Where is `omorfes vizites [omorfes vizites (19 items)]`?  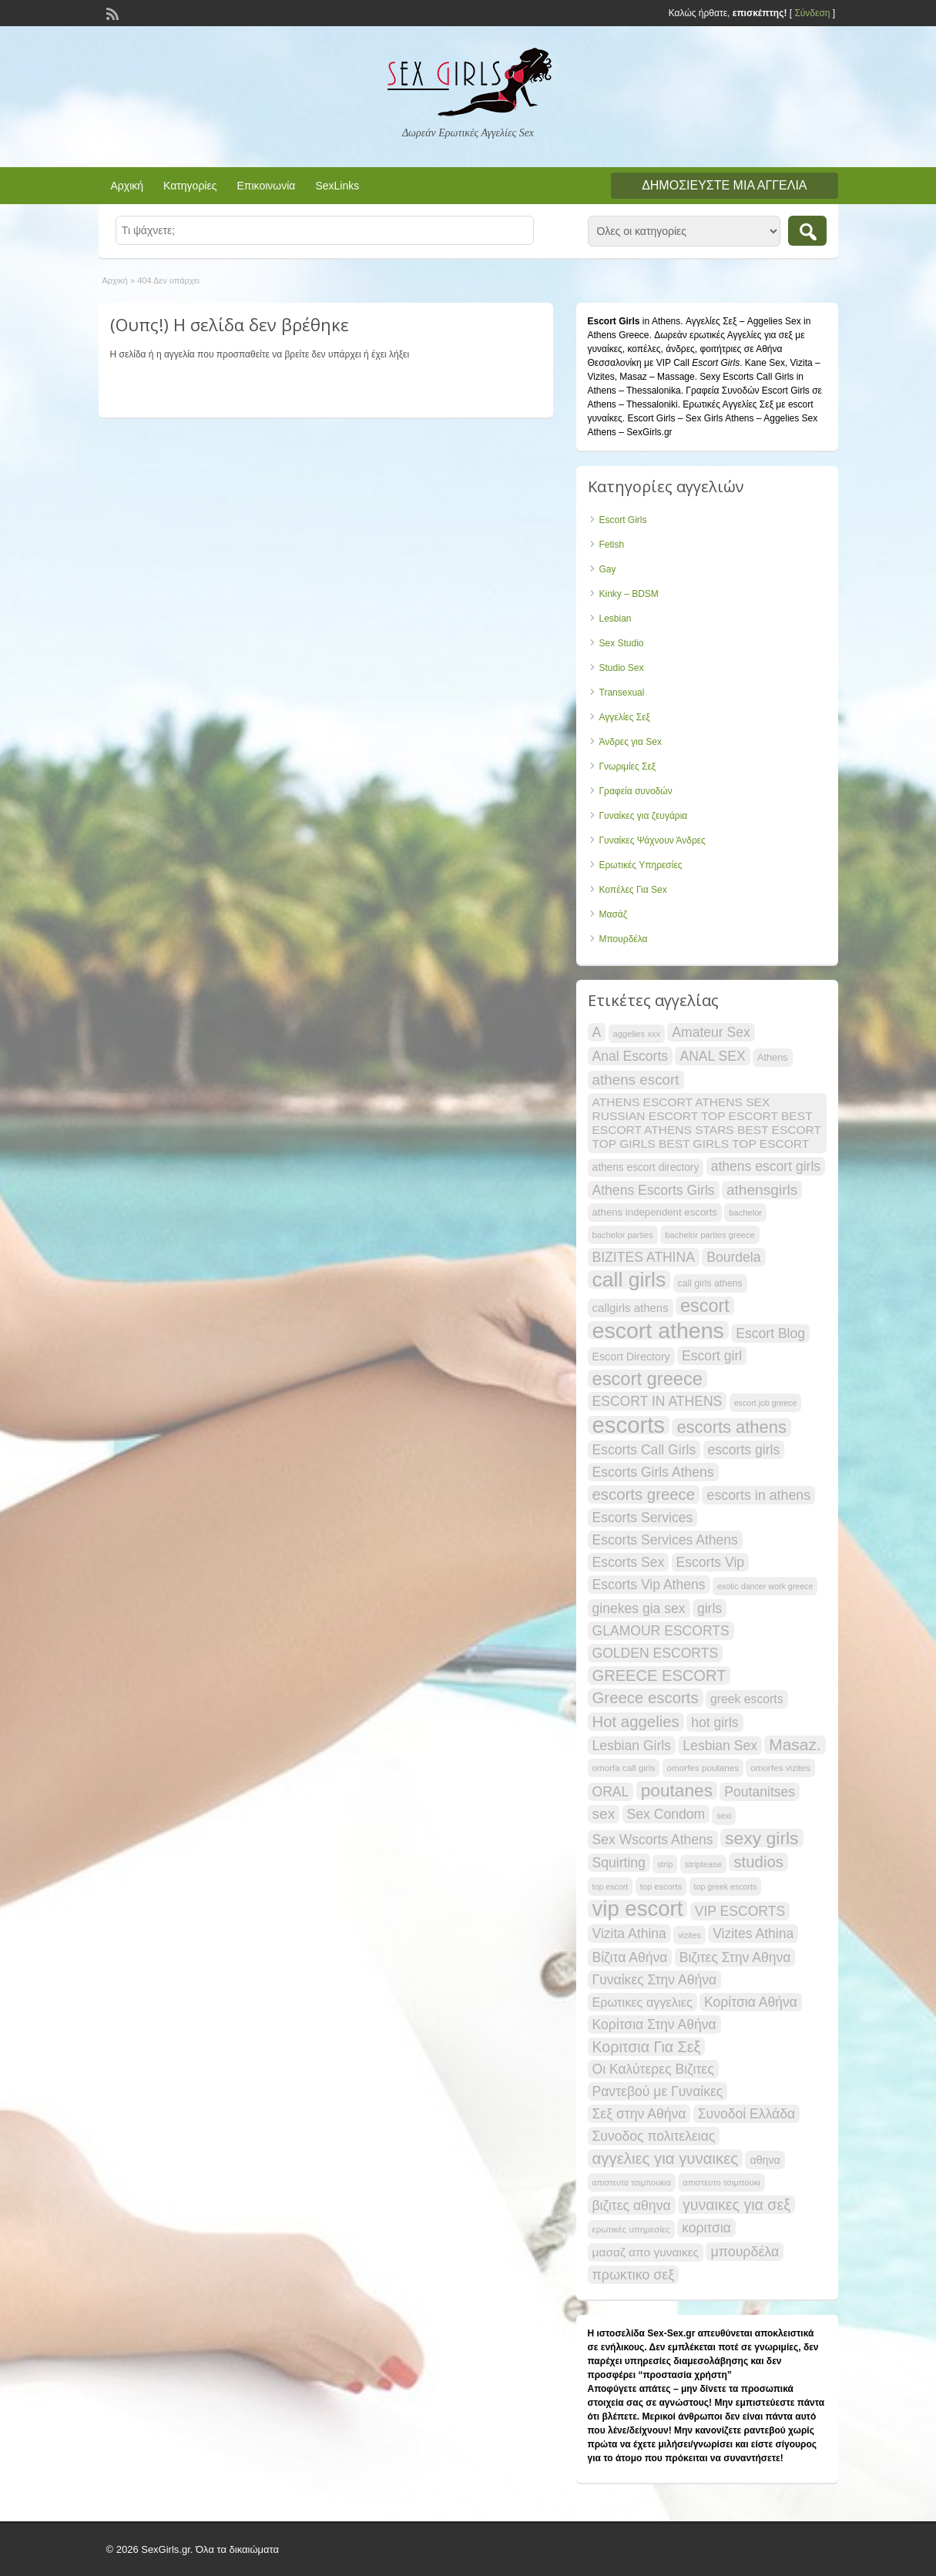
omorfes vizites [omorfes vizites (19 items)] is located at coordinates (780, 1768).